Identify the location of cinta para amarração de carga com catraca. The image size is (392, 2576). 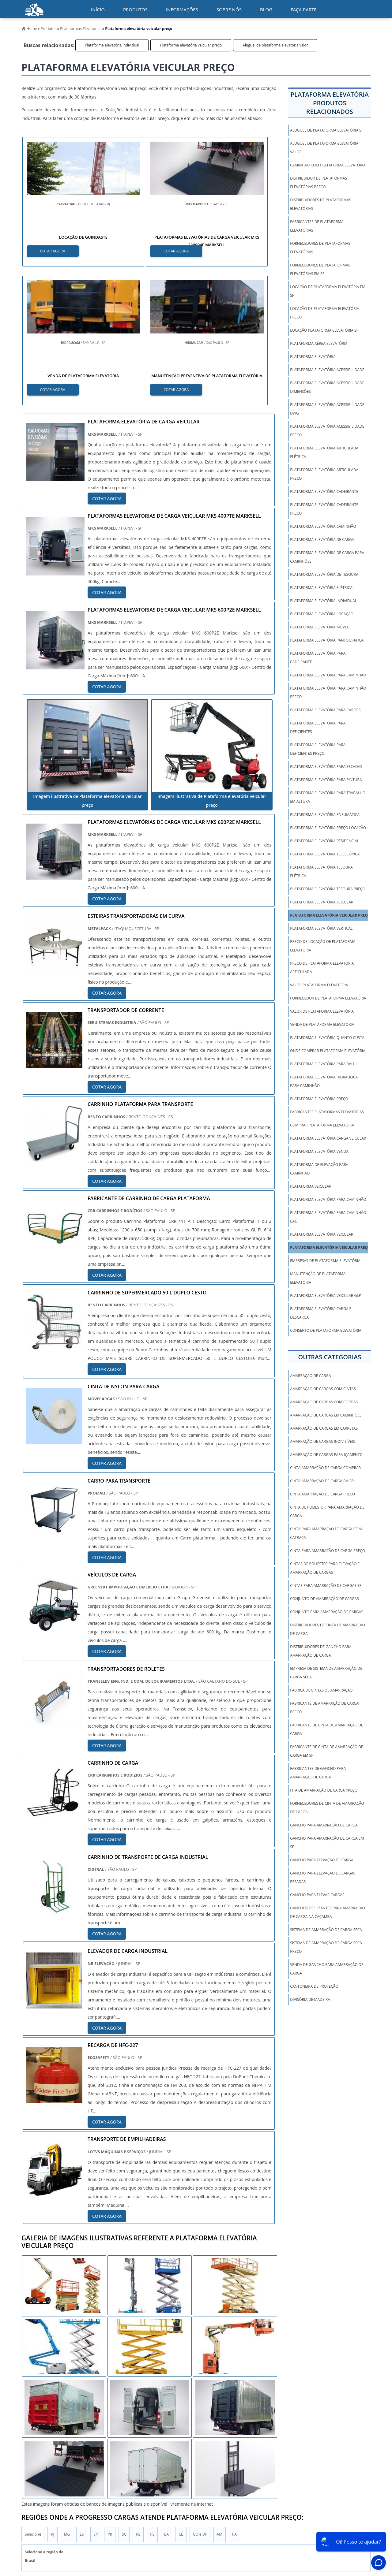
(326, 1533).